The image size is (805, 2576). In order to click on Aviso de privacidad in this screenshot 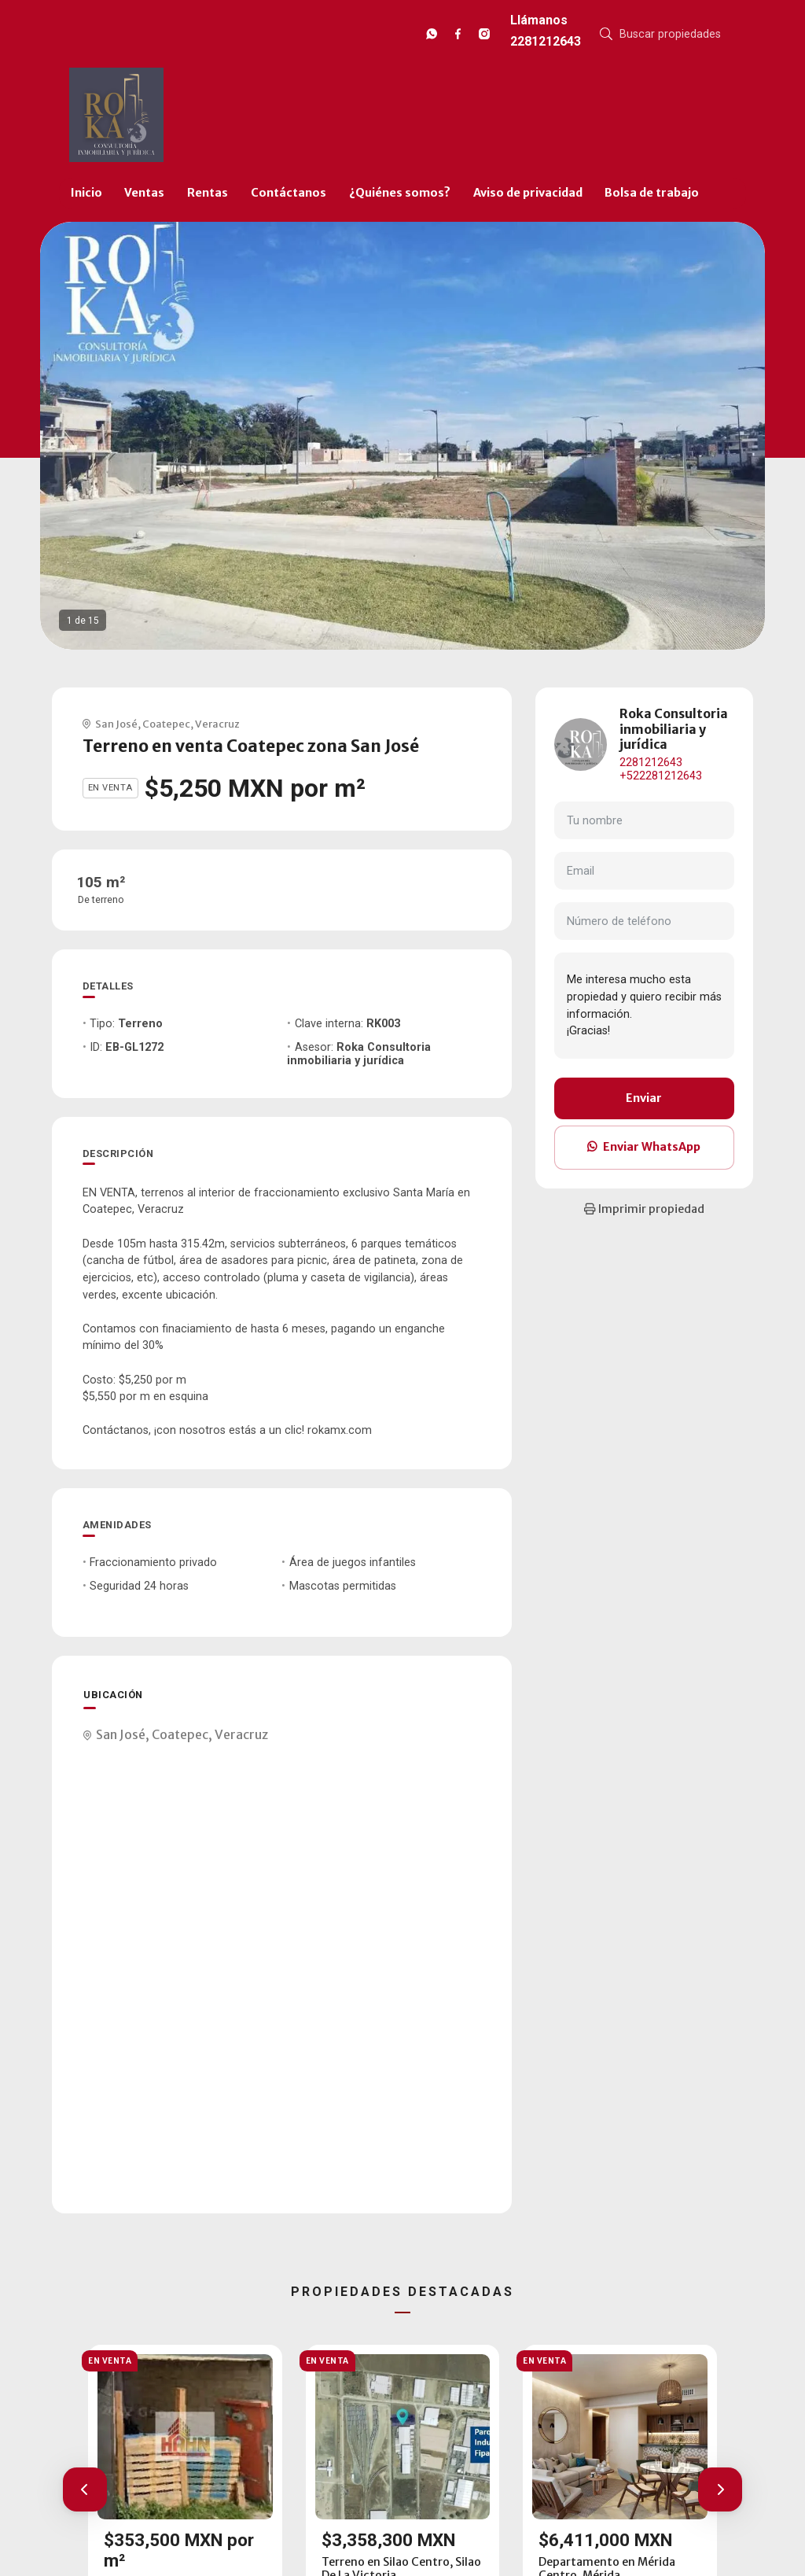, I will do `click(528, 193)`.